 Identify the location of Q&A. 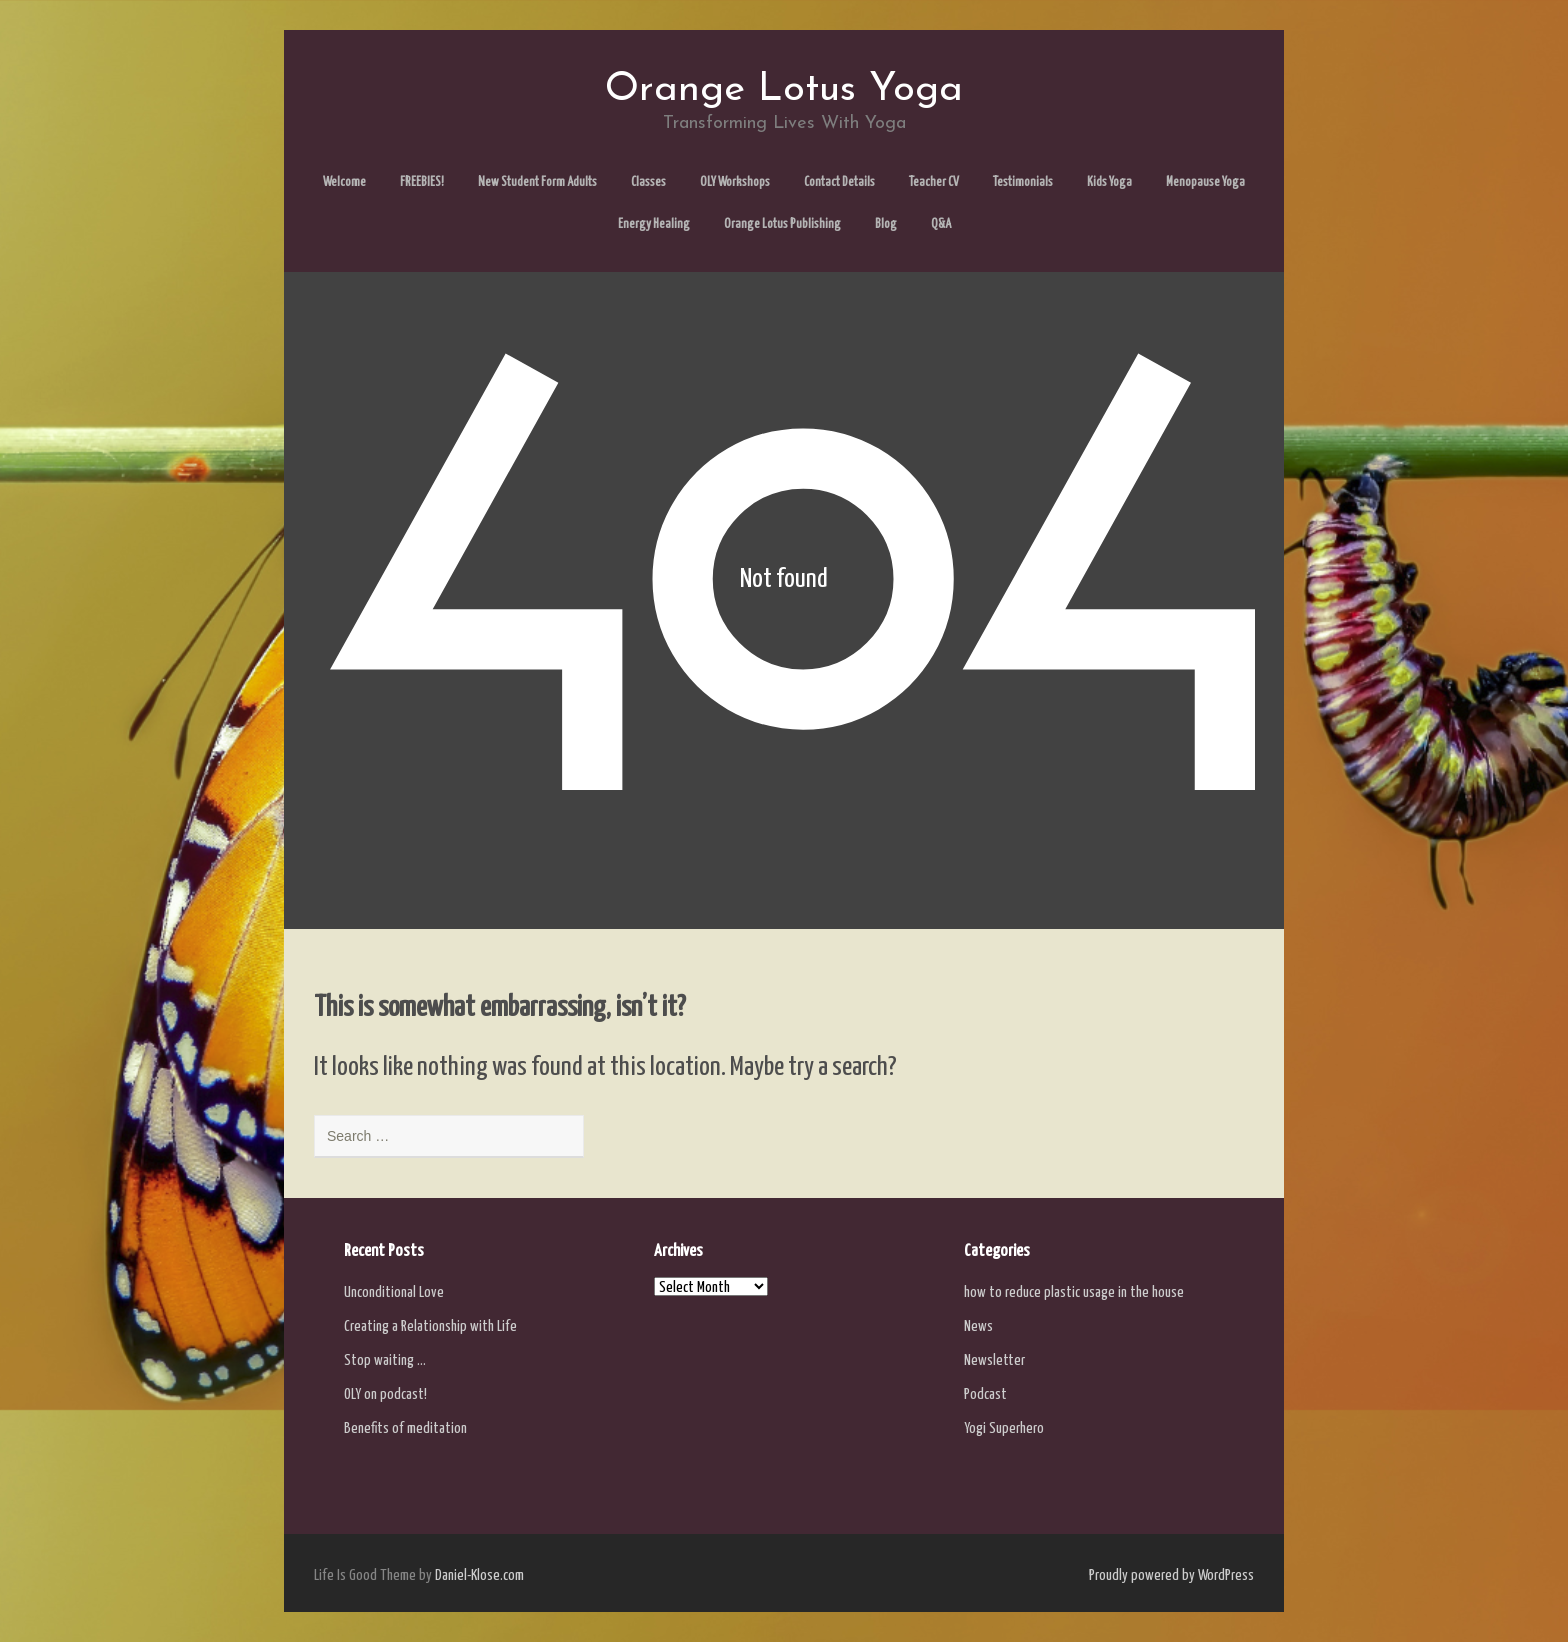
(941, 224).